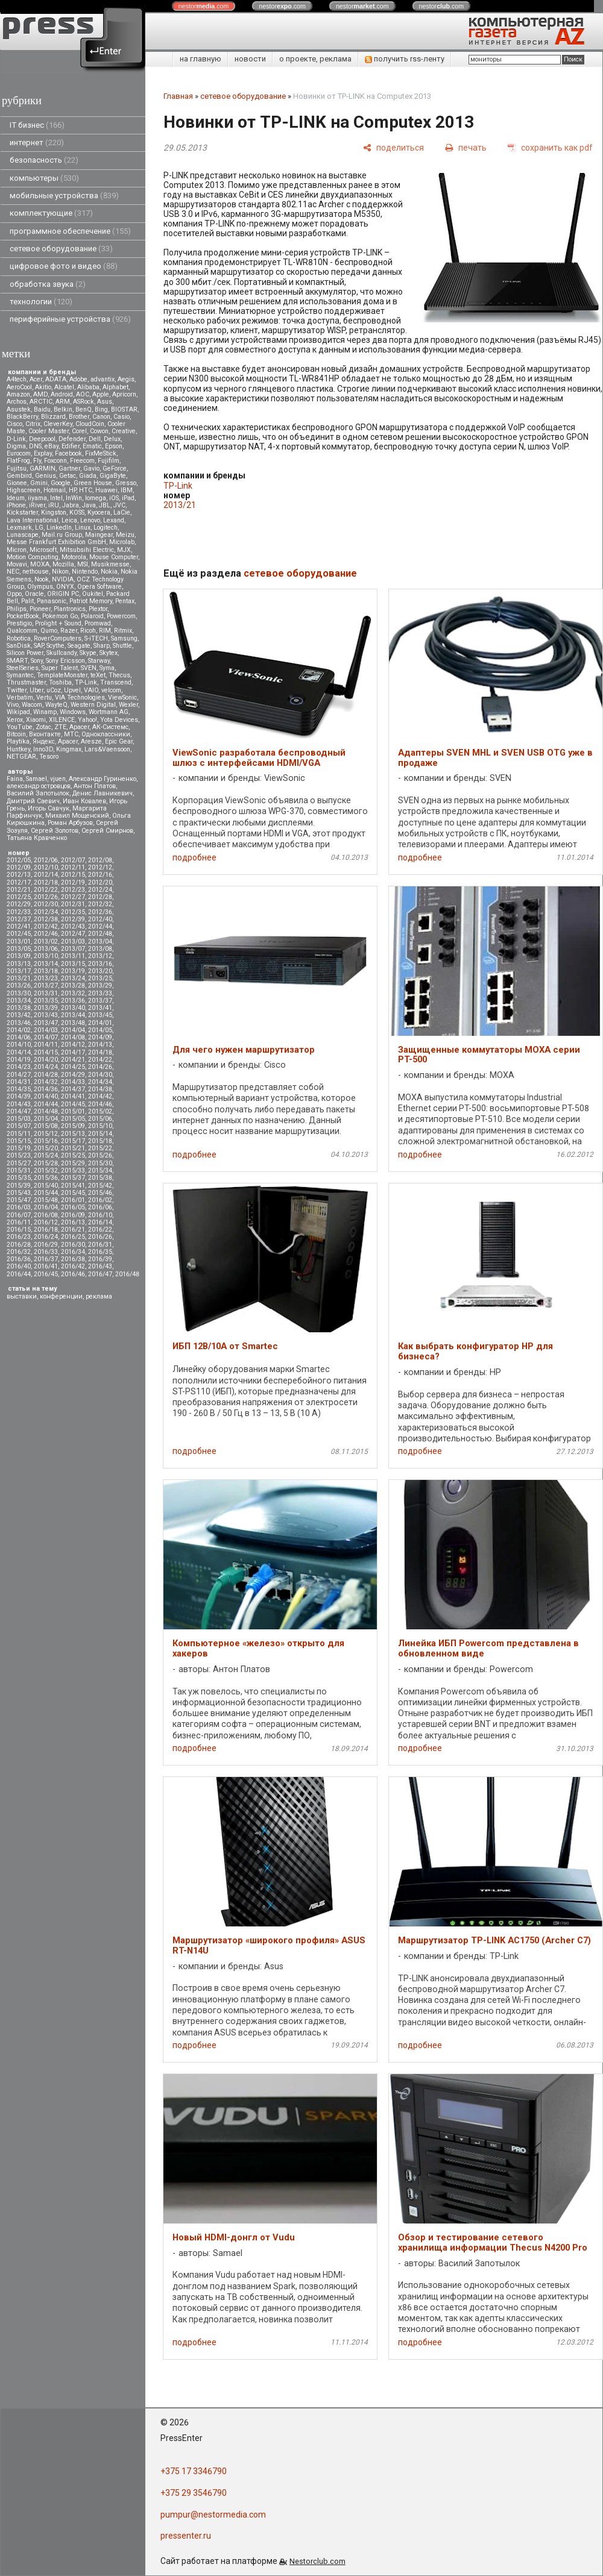 This screenshot has height=2576, width=603. I want to click on 2014/21, so click(73, 1060).